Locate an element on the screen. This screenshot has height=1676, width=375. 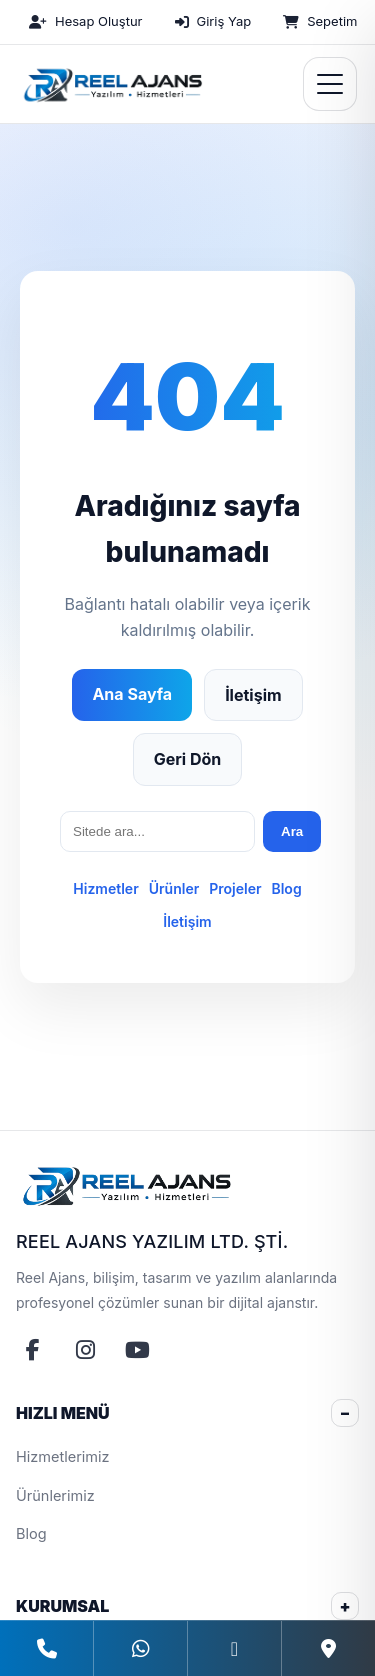
Blog is located at coordinates (286, 888).